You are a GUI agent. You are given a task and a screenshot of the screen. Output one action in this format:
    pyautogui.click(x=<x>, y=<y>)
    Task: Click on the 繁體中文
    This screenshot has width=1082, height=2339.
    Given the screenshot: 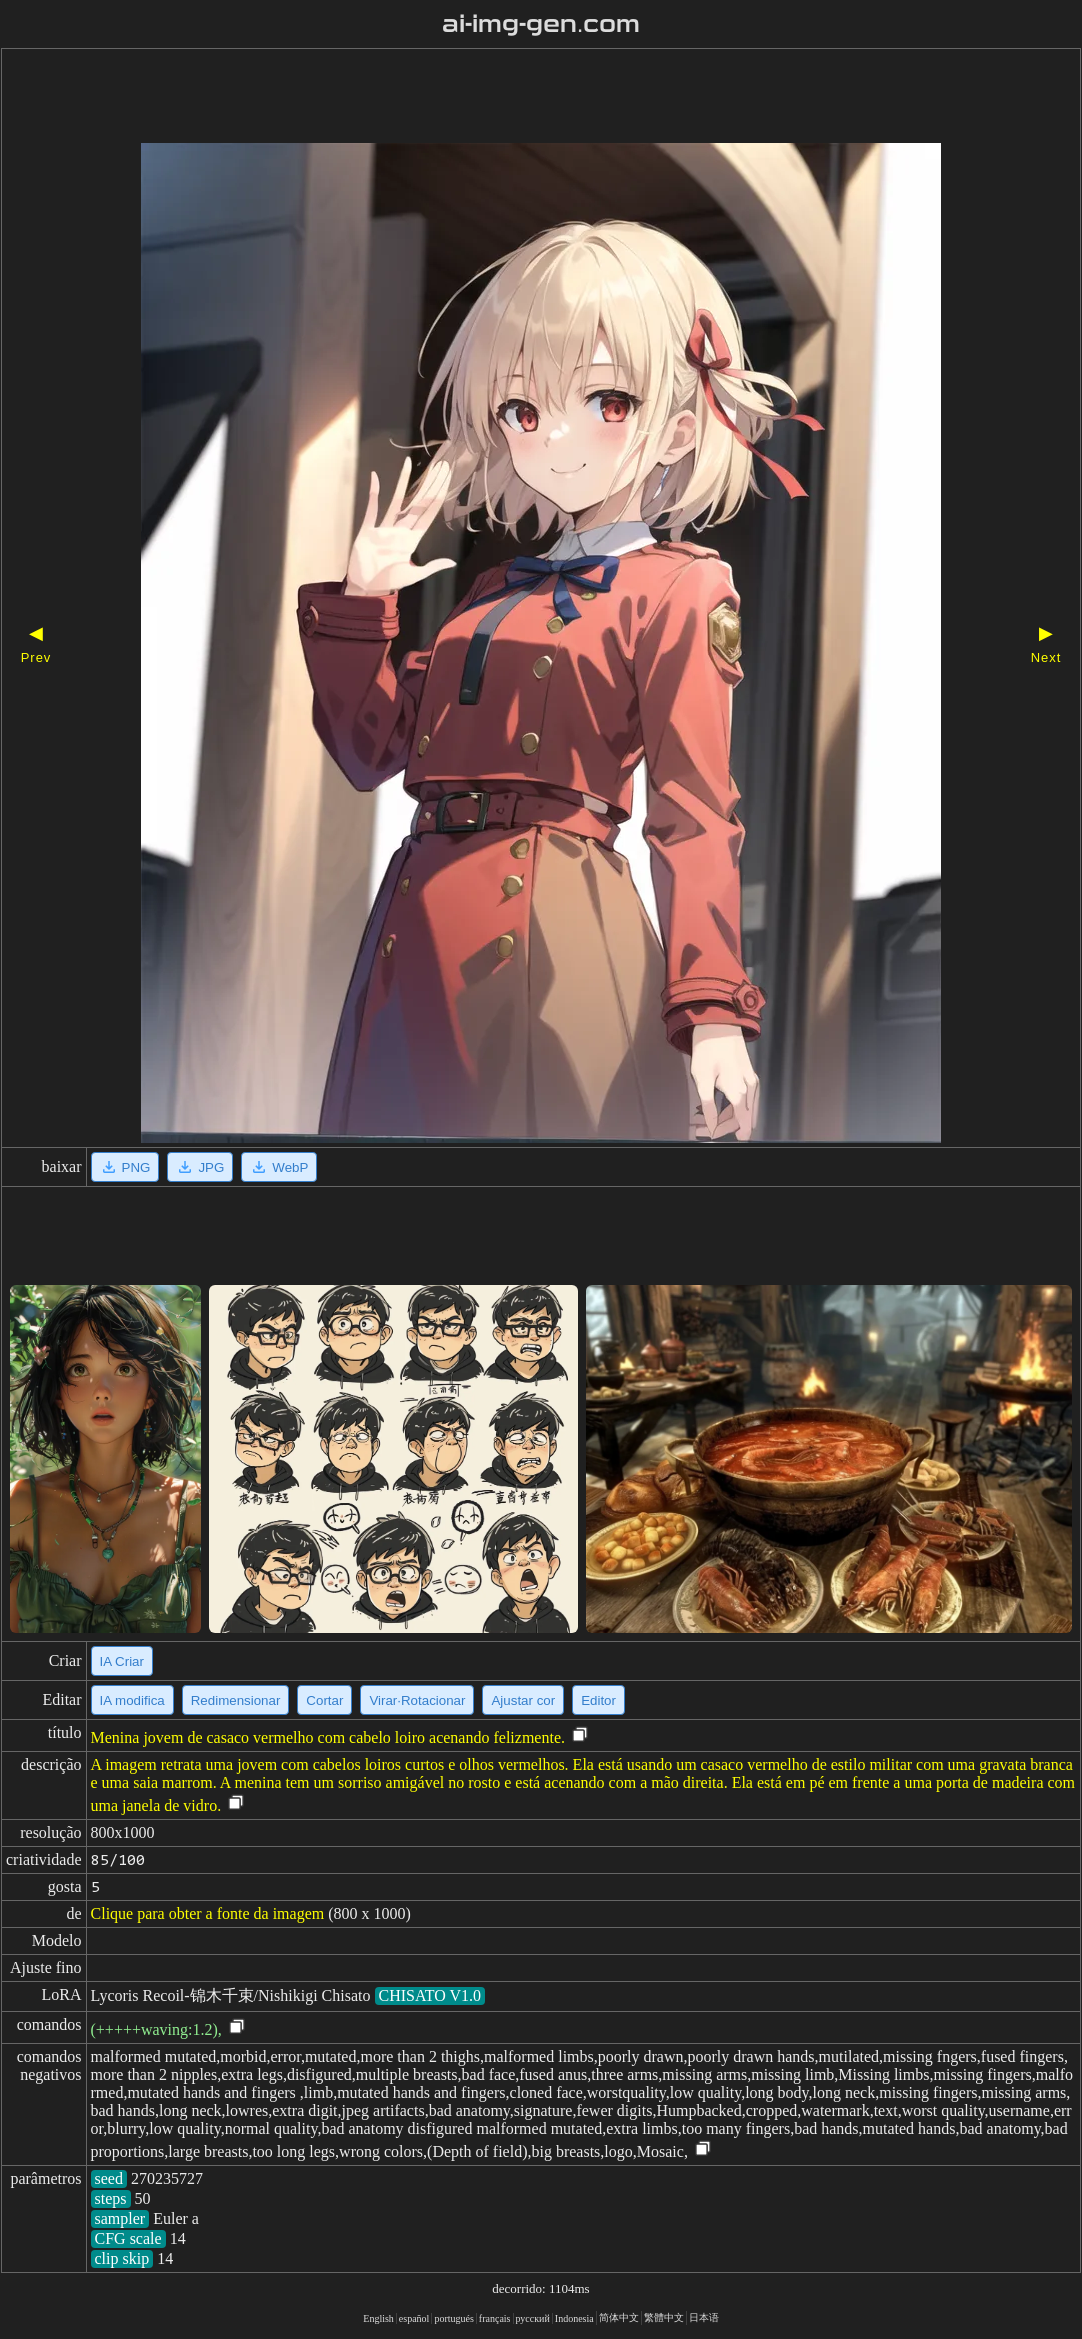 What is the action you would take?
    pyautogui.click(x=664, y=2317)
    